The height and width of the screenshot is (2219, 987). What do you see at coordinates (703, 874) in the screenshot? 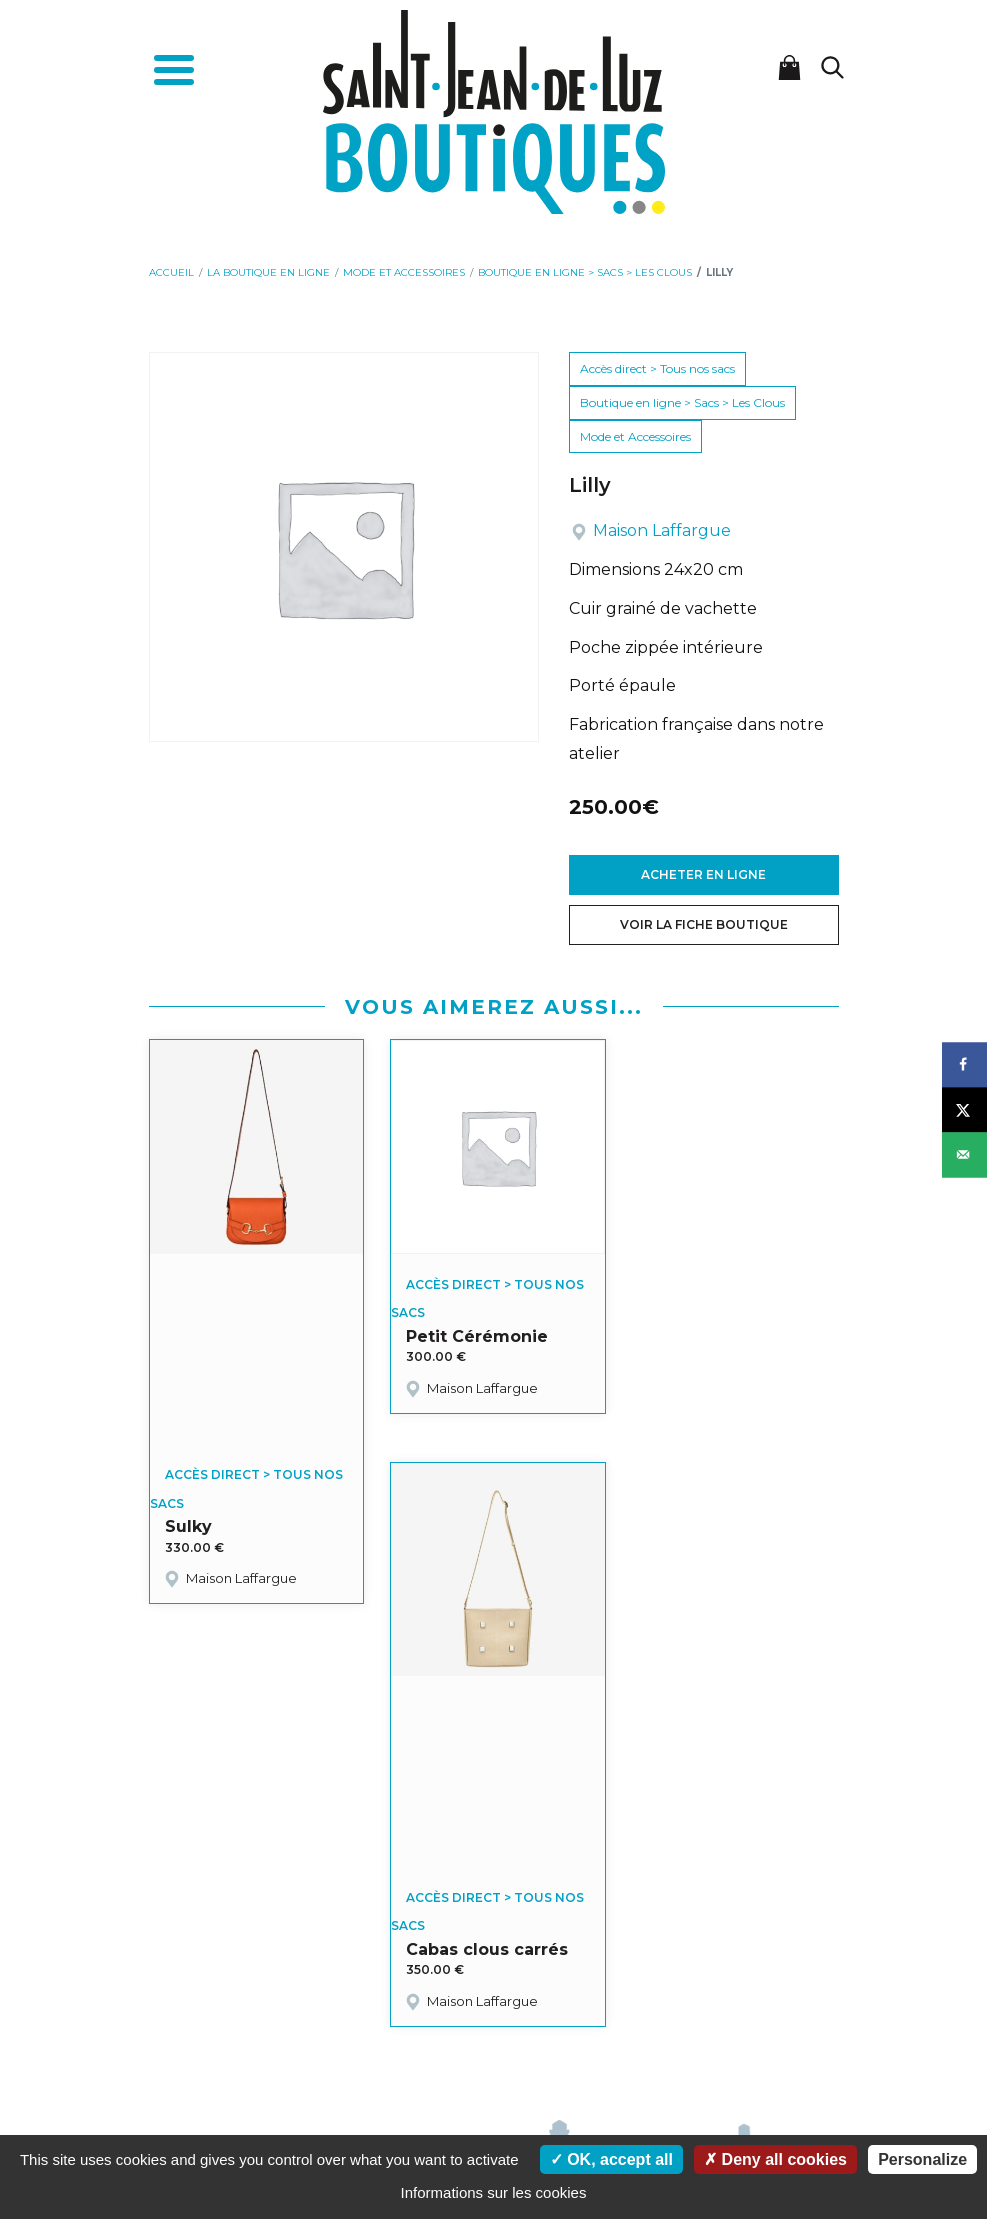
I see `Acheter en ligne` at bounding box center [703, 874].